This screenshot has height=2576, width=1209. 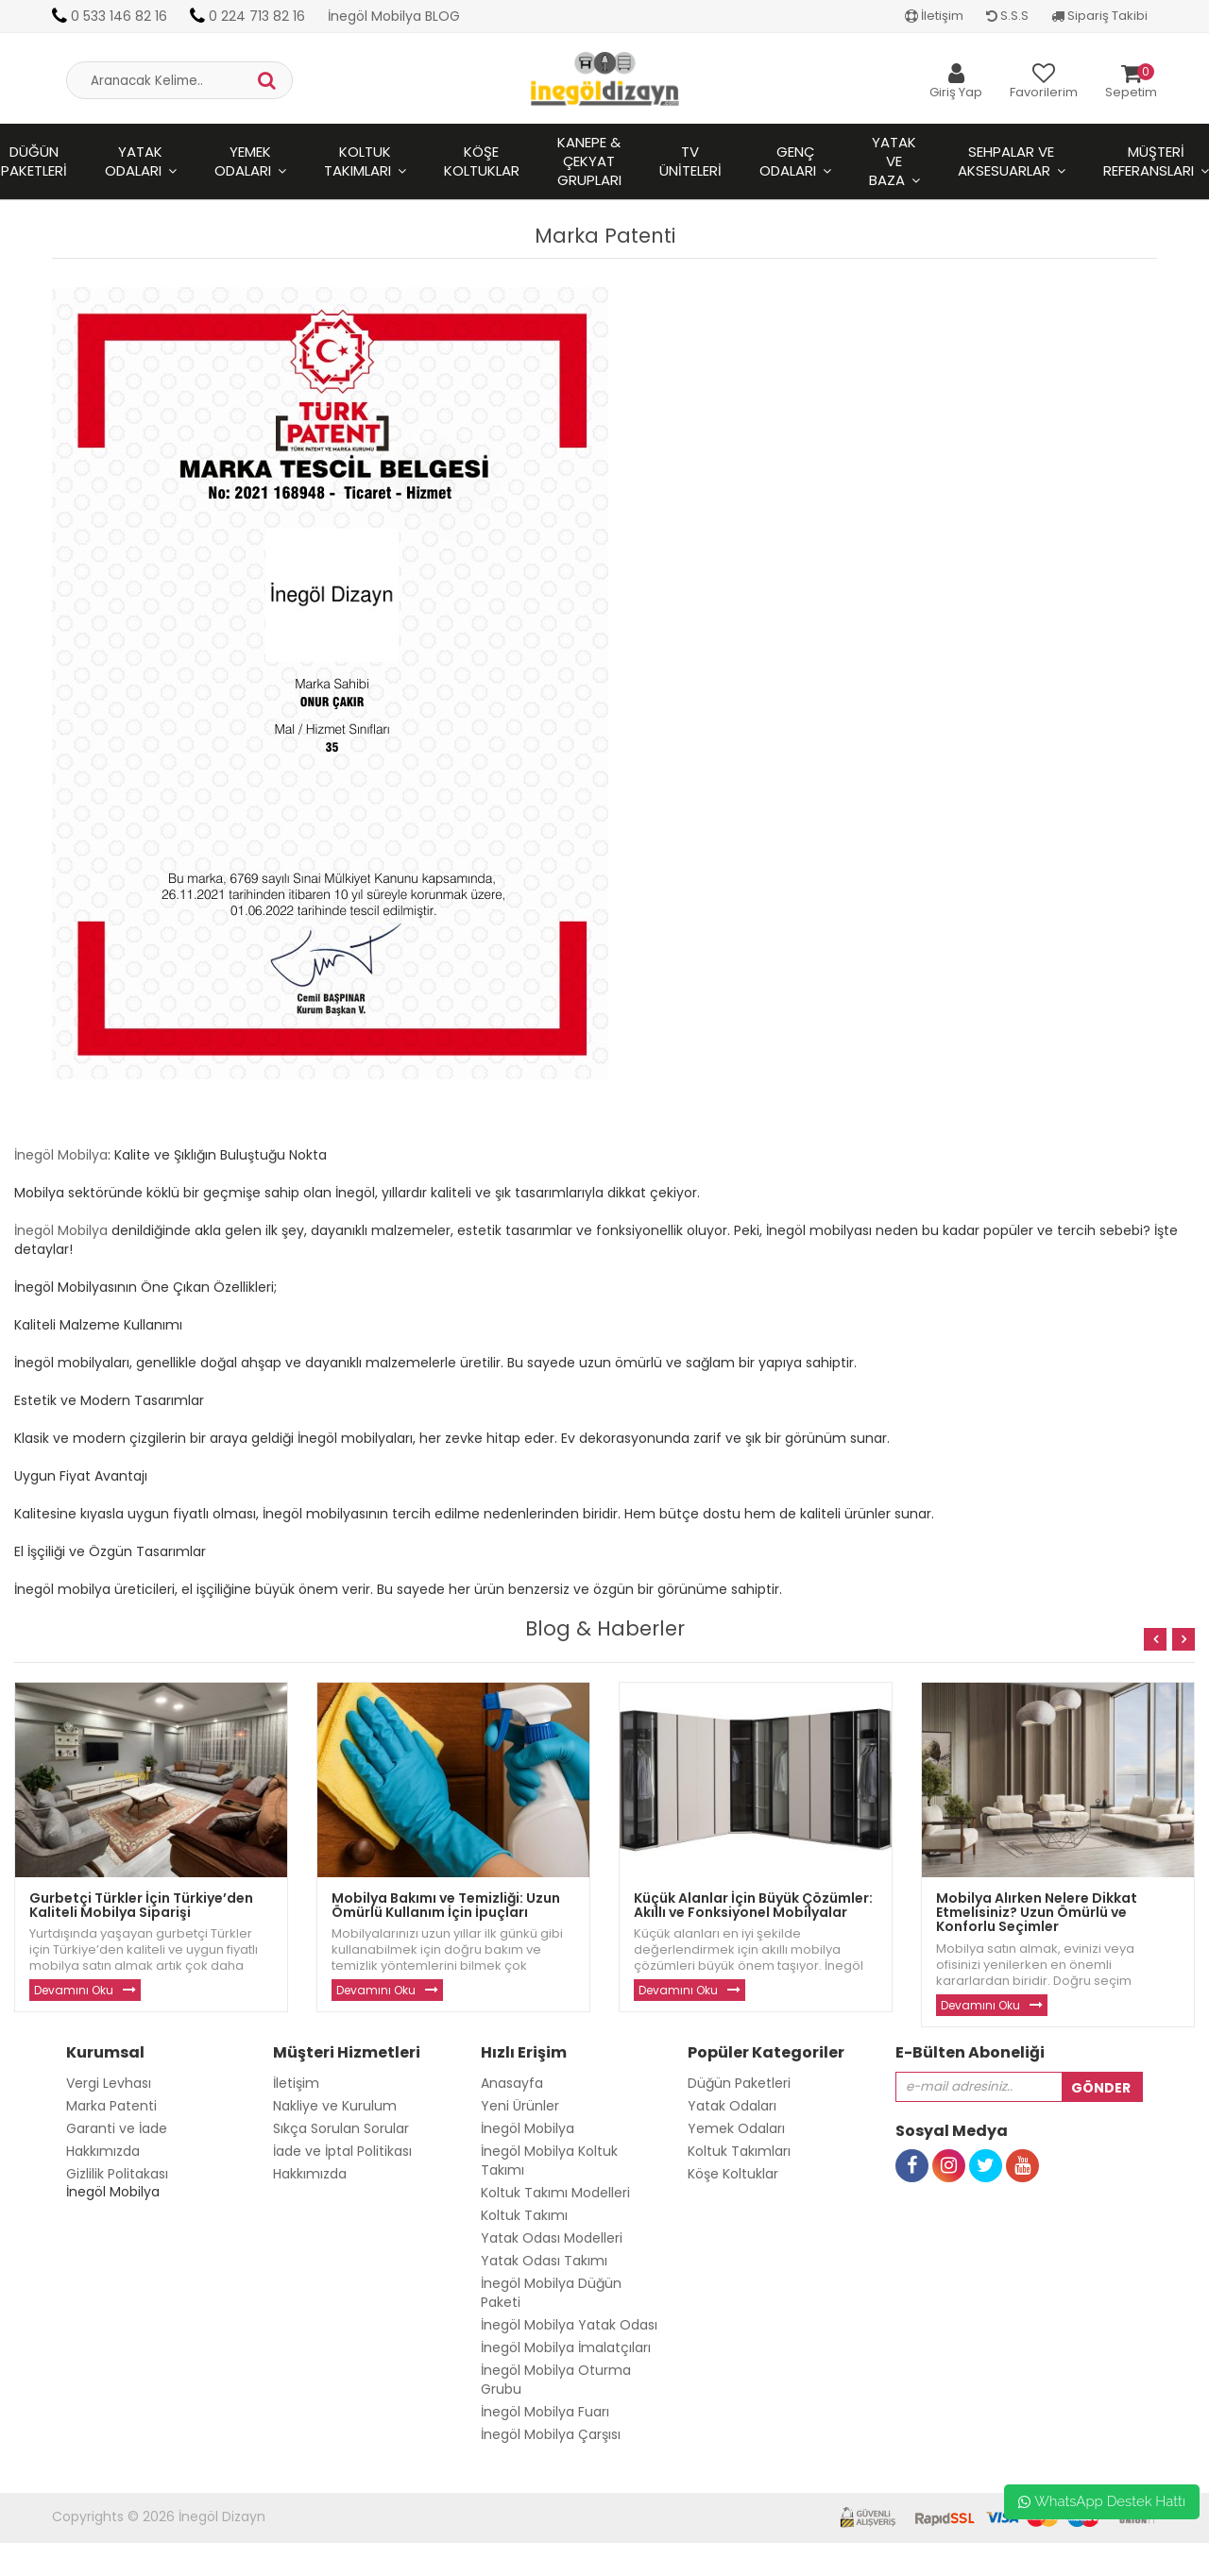 What do you see at coordinates (512, 2083) in the screenshot?
I see `Anasayfa` at bounding box center [512, 2083].